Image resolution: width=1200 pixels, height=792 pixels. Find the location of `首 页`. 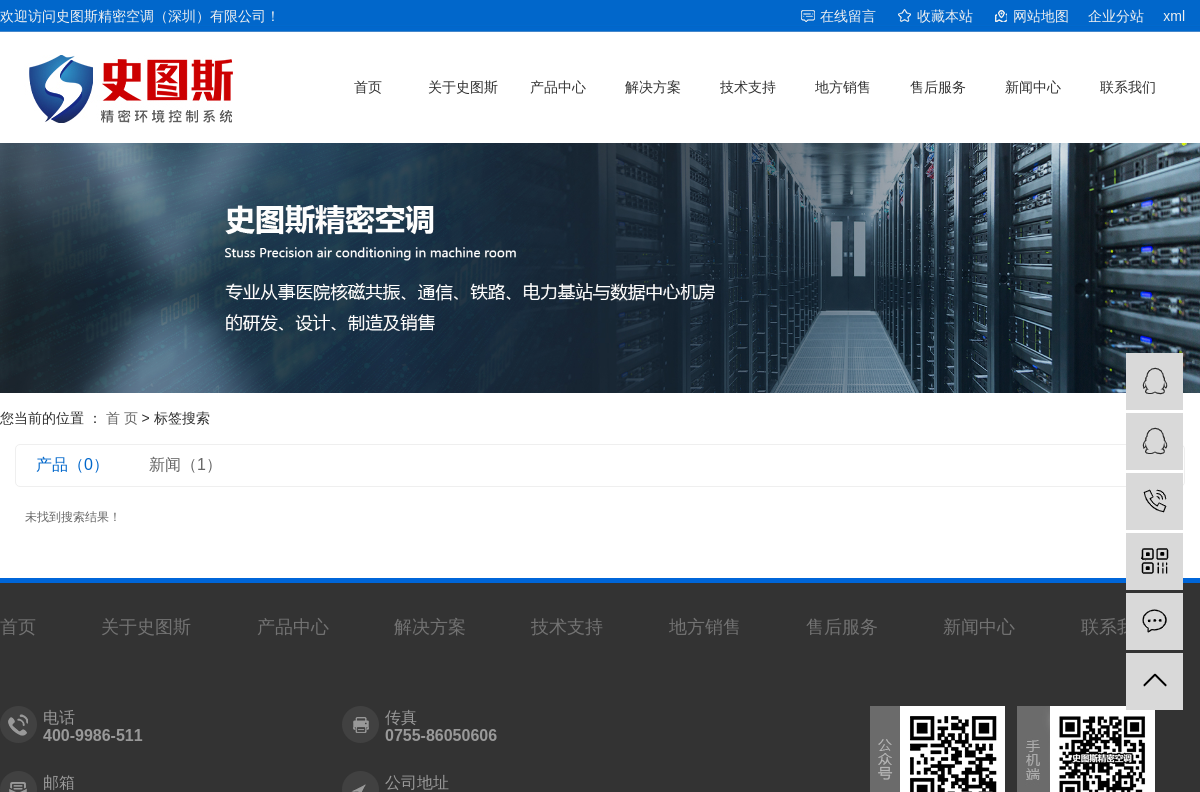

首 页 is located at coordinates (122, 418).